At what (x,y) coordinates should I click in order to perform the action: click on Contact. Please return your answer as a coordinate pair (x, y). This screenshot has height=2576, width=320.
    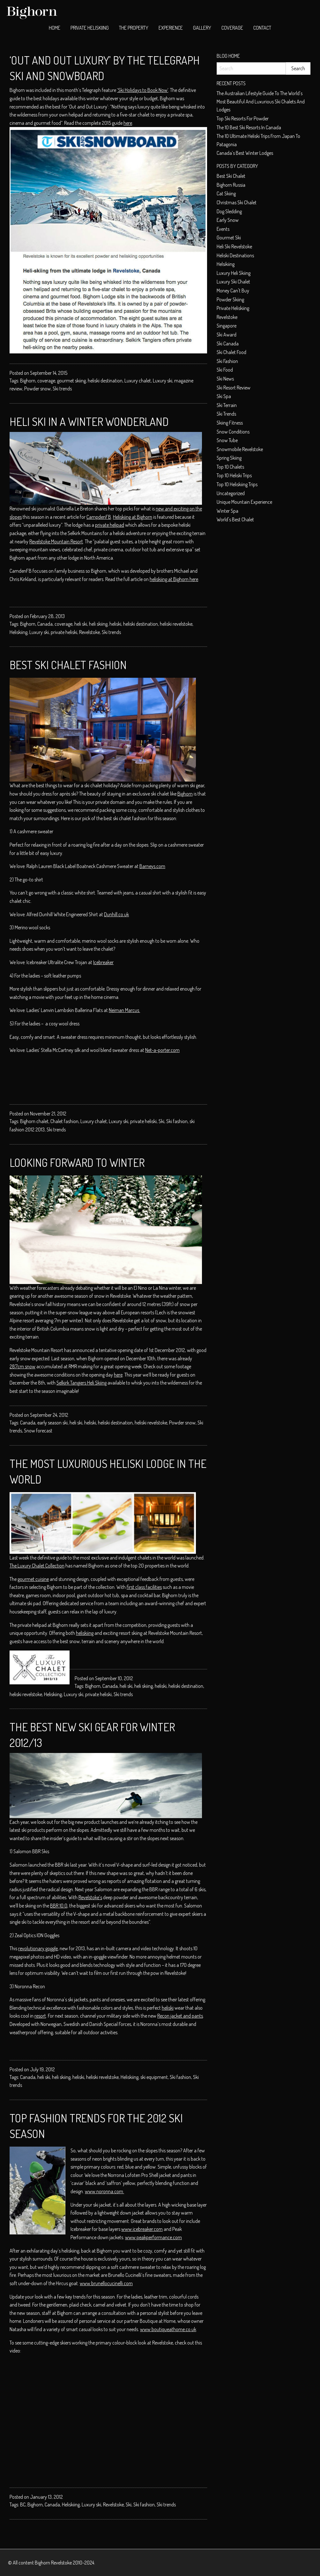
    Looking at the image, I should click on (262, 28).